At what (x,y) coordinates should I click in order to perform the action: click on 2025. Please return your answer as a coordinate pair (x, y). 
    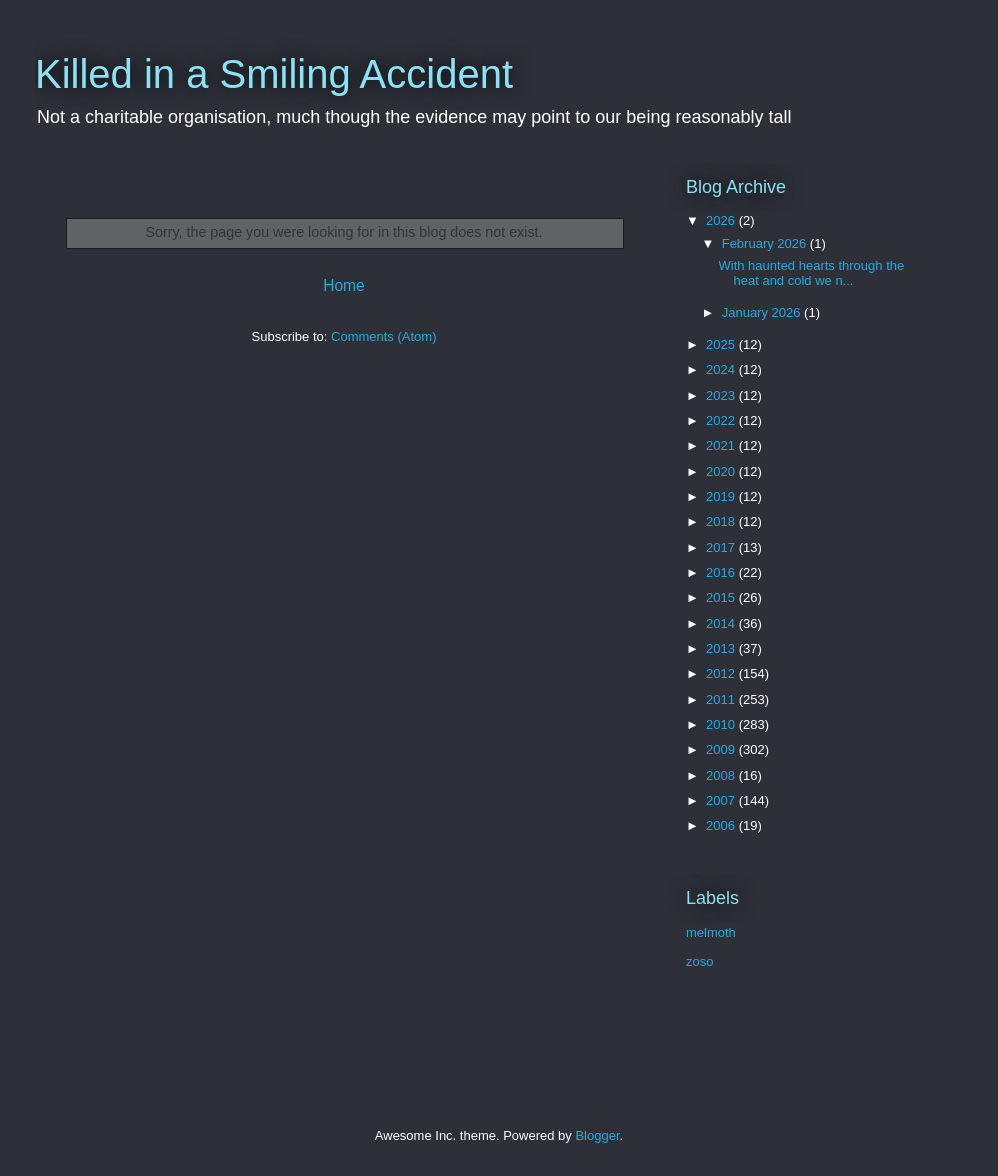
    Looking at the image, I should click on (722, 344).